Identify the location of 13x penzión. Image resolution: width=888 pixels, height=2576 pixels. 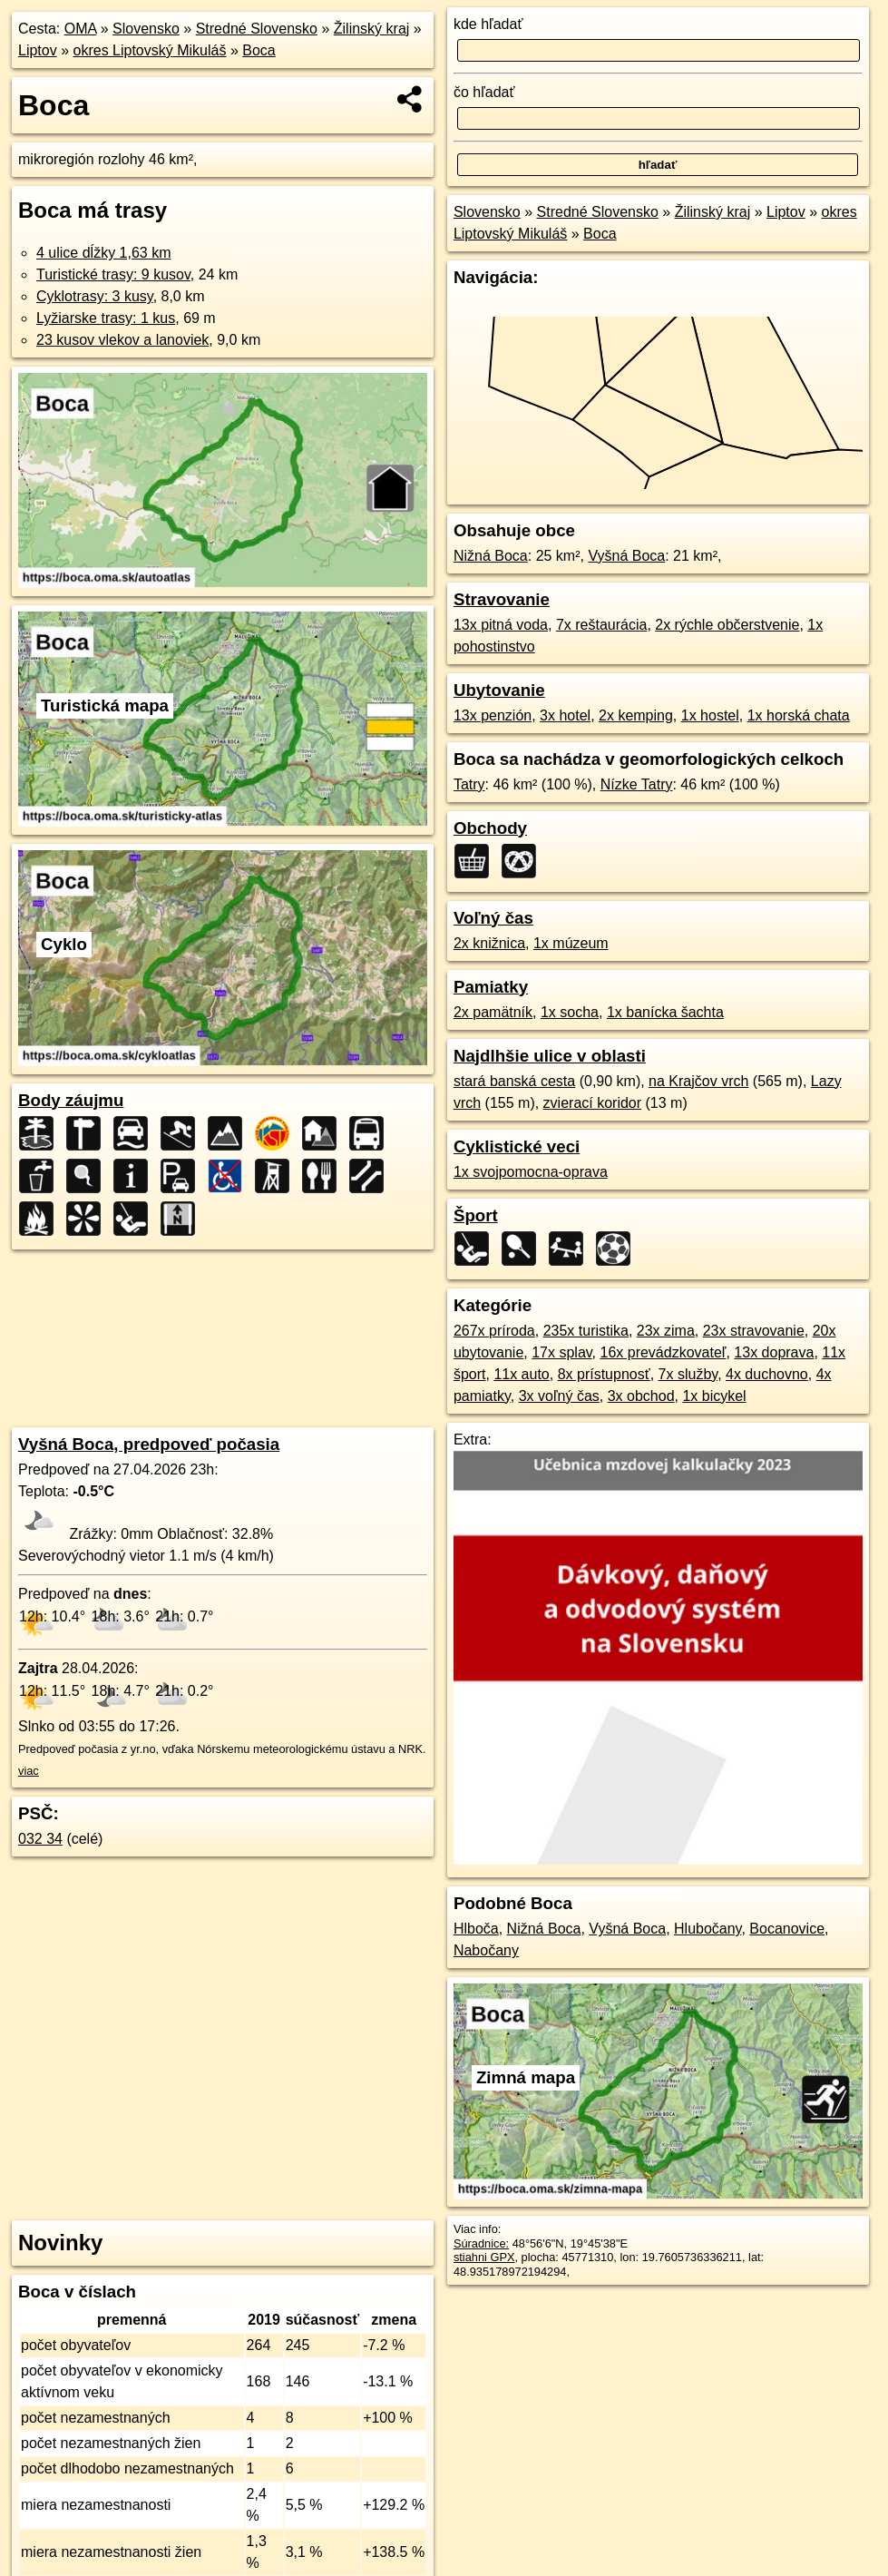
(493, 715).